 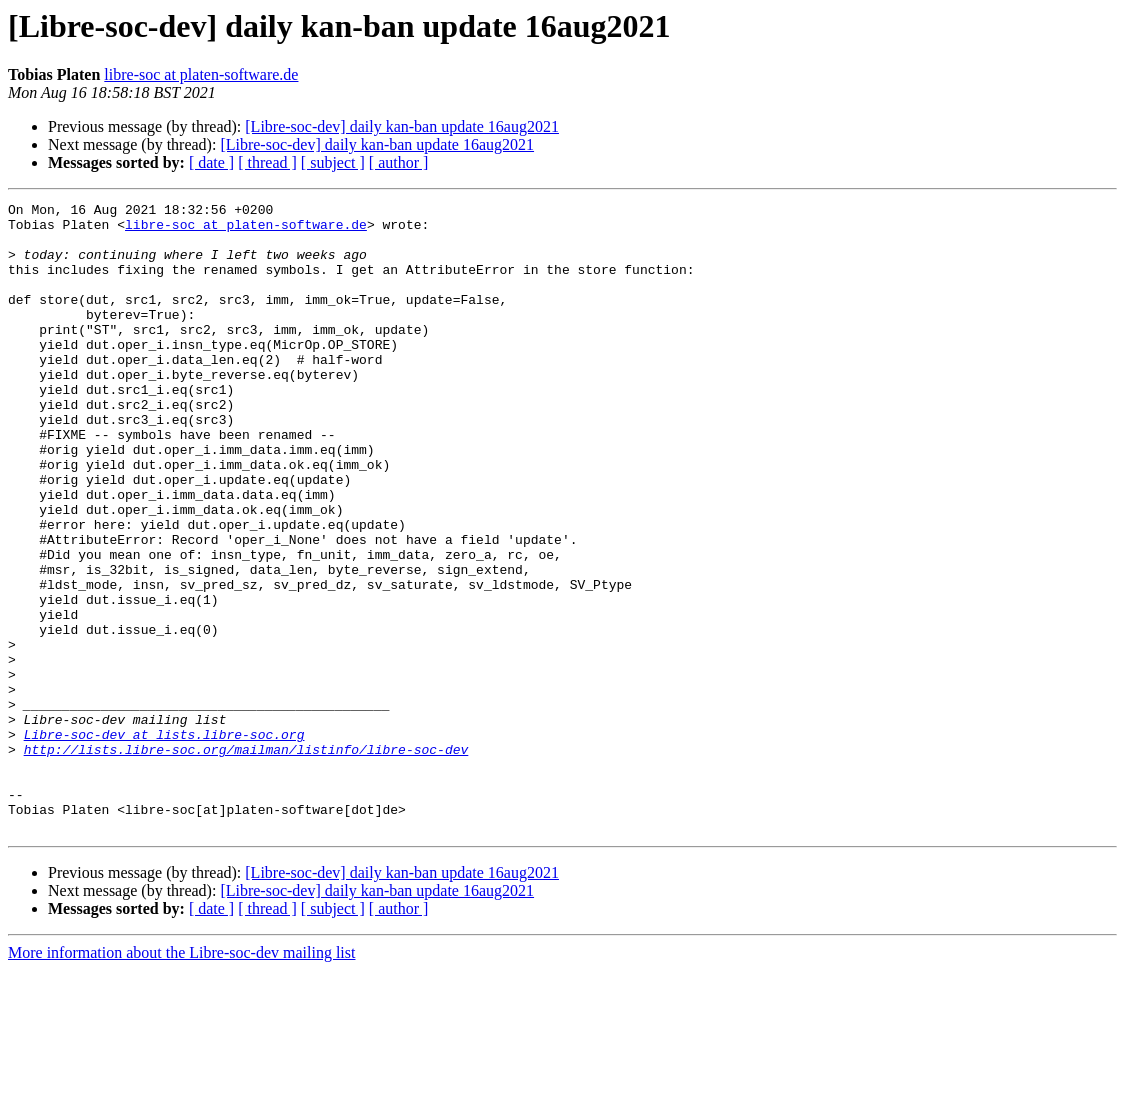 I want to click on [ date ], so click(x=211, y=162).